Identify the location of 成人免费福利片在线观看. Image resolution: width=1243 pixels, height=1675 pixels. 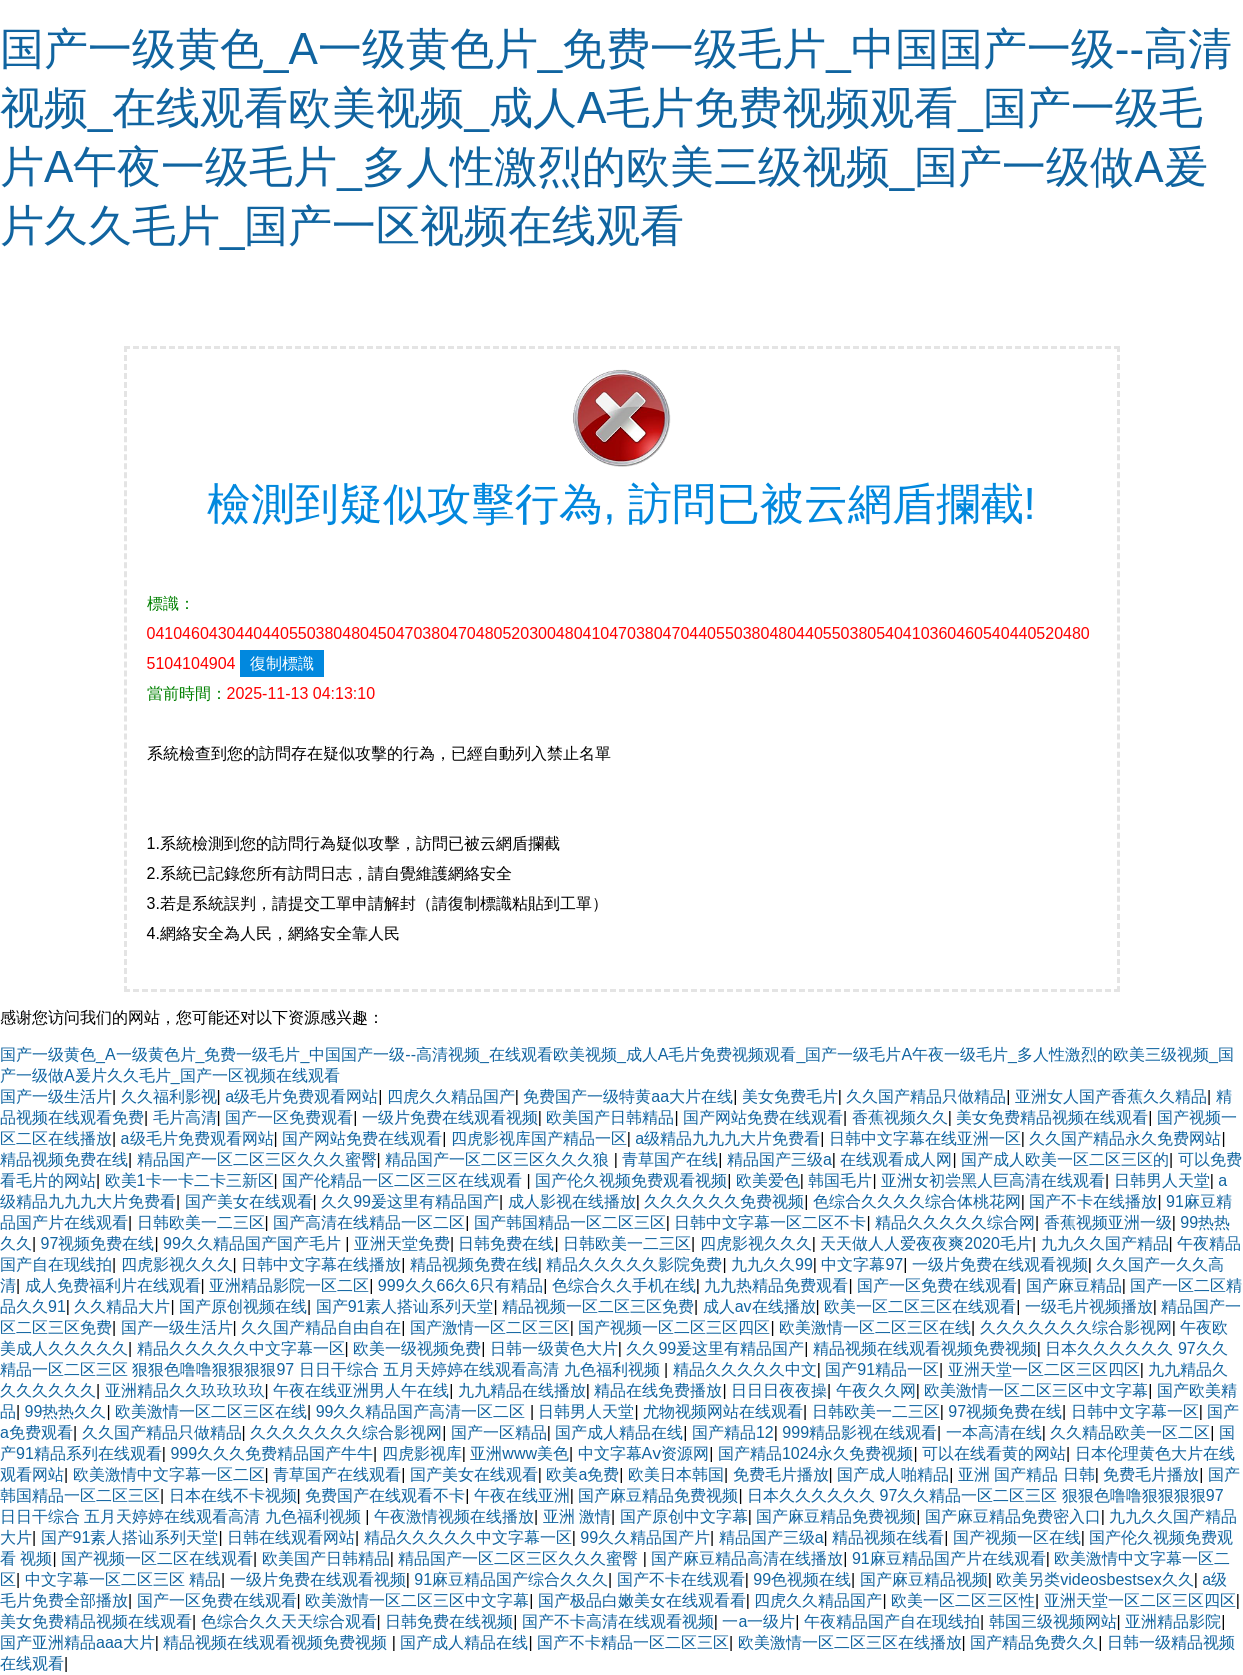
(113, 1285).